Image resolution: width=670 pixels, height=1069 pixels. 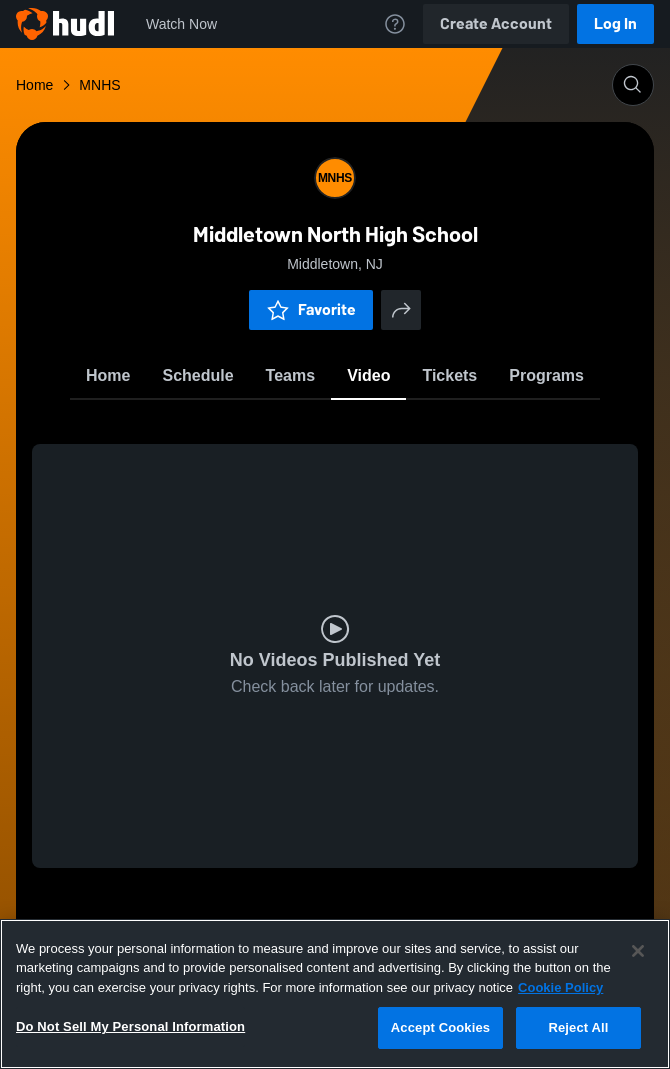 What do you see at coordinates (496, 23) in the screenshot?
I see `Create Account` at bounding box center [496, 23].